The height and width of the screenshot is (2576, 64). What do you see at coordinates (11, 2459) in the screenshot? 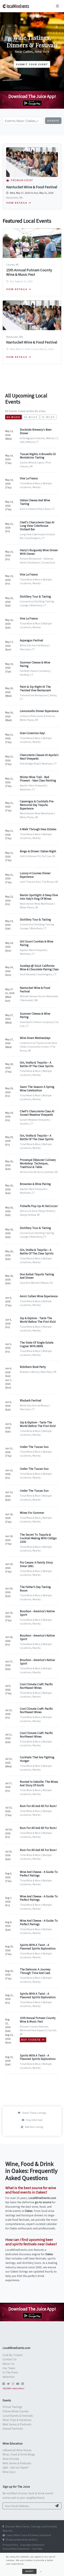
I see `Wine Articles` at bounding box center [11, 2459].